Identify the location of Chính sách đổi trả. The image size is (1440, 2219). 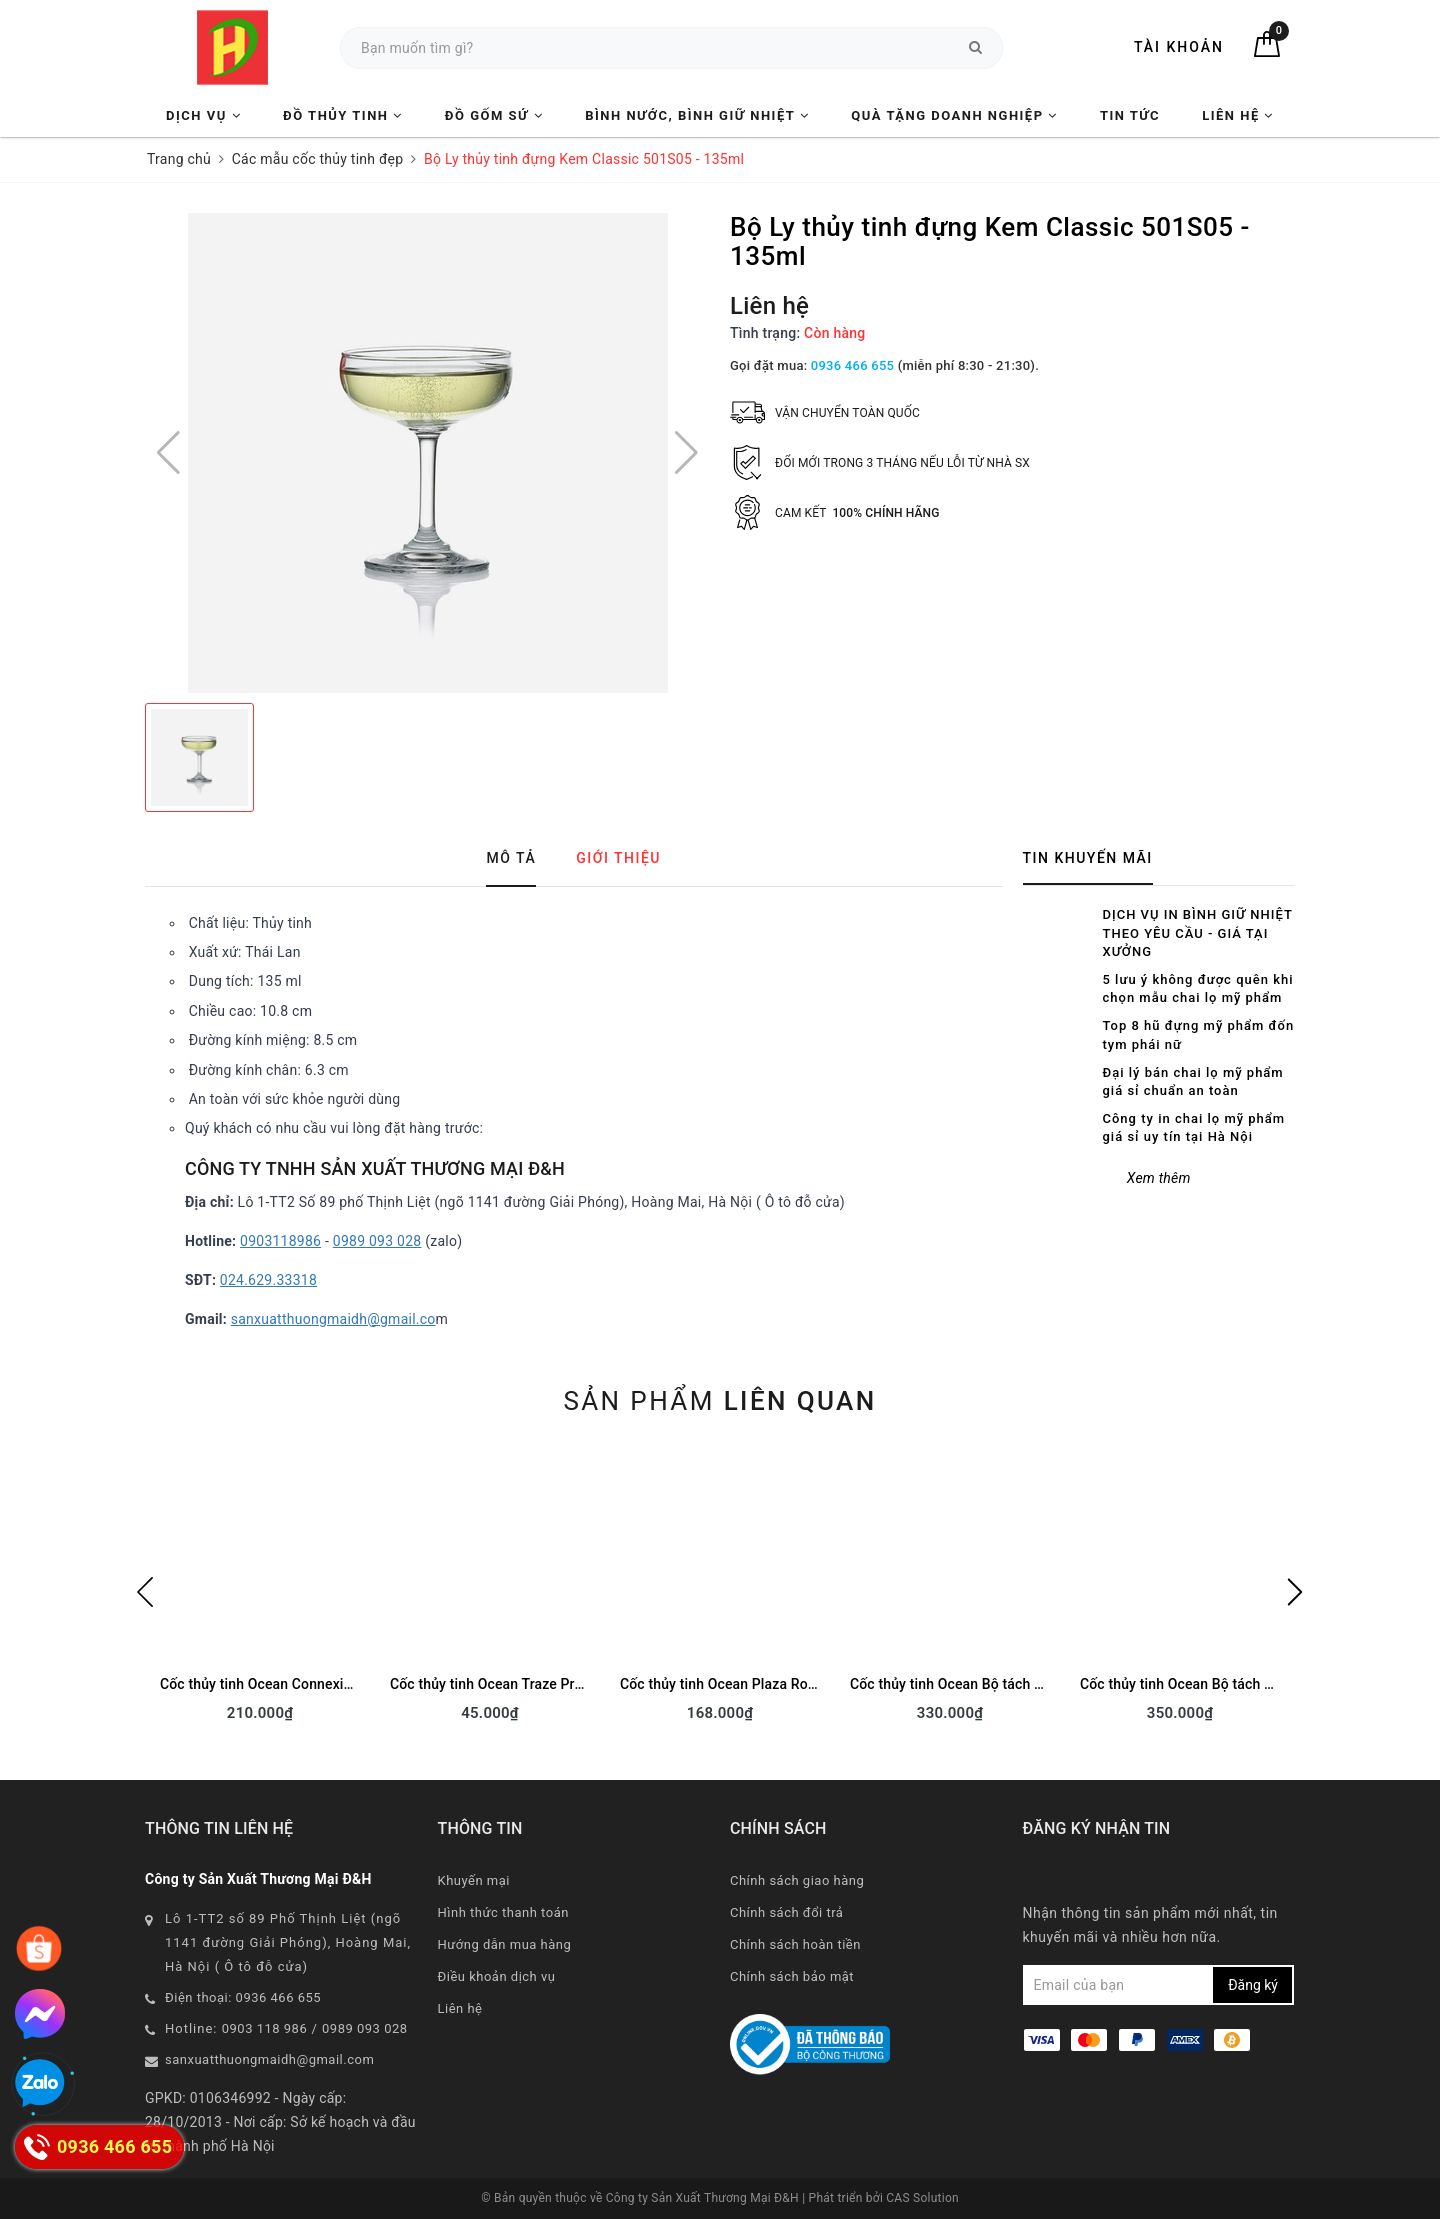
(786, 1912).